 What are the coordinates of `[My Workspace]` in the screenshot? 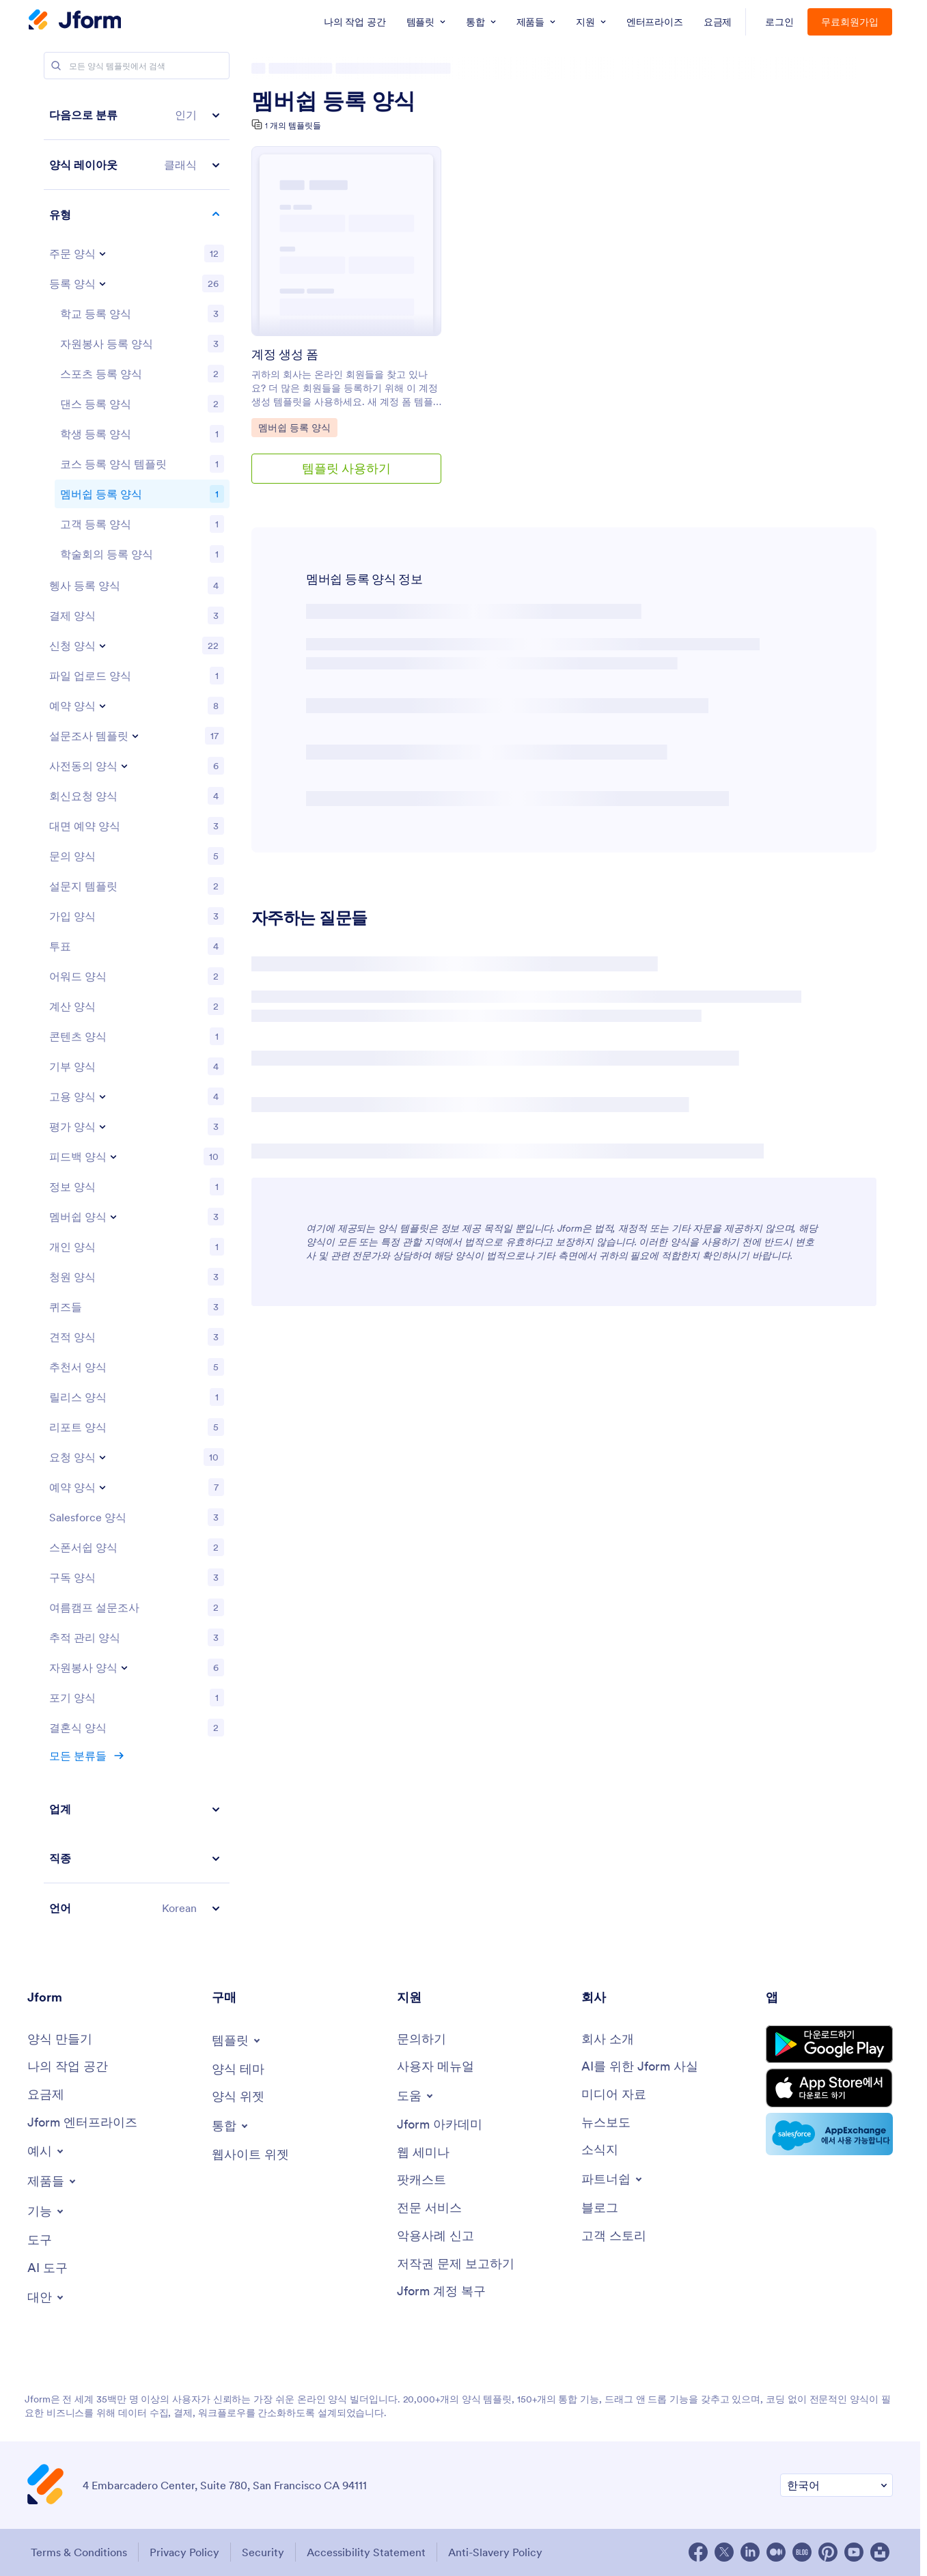 It's located at (67, 2067).